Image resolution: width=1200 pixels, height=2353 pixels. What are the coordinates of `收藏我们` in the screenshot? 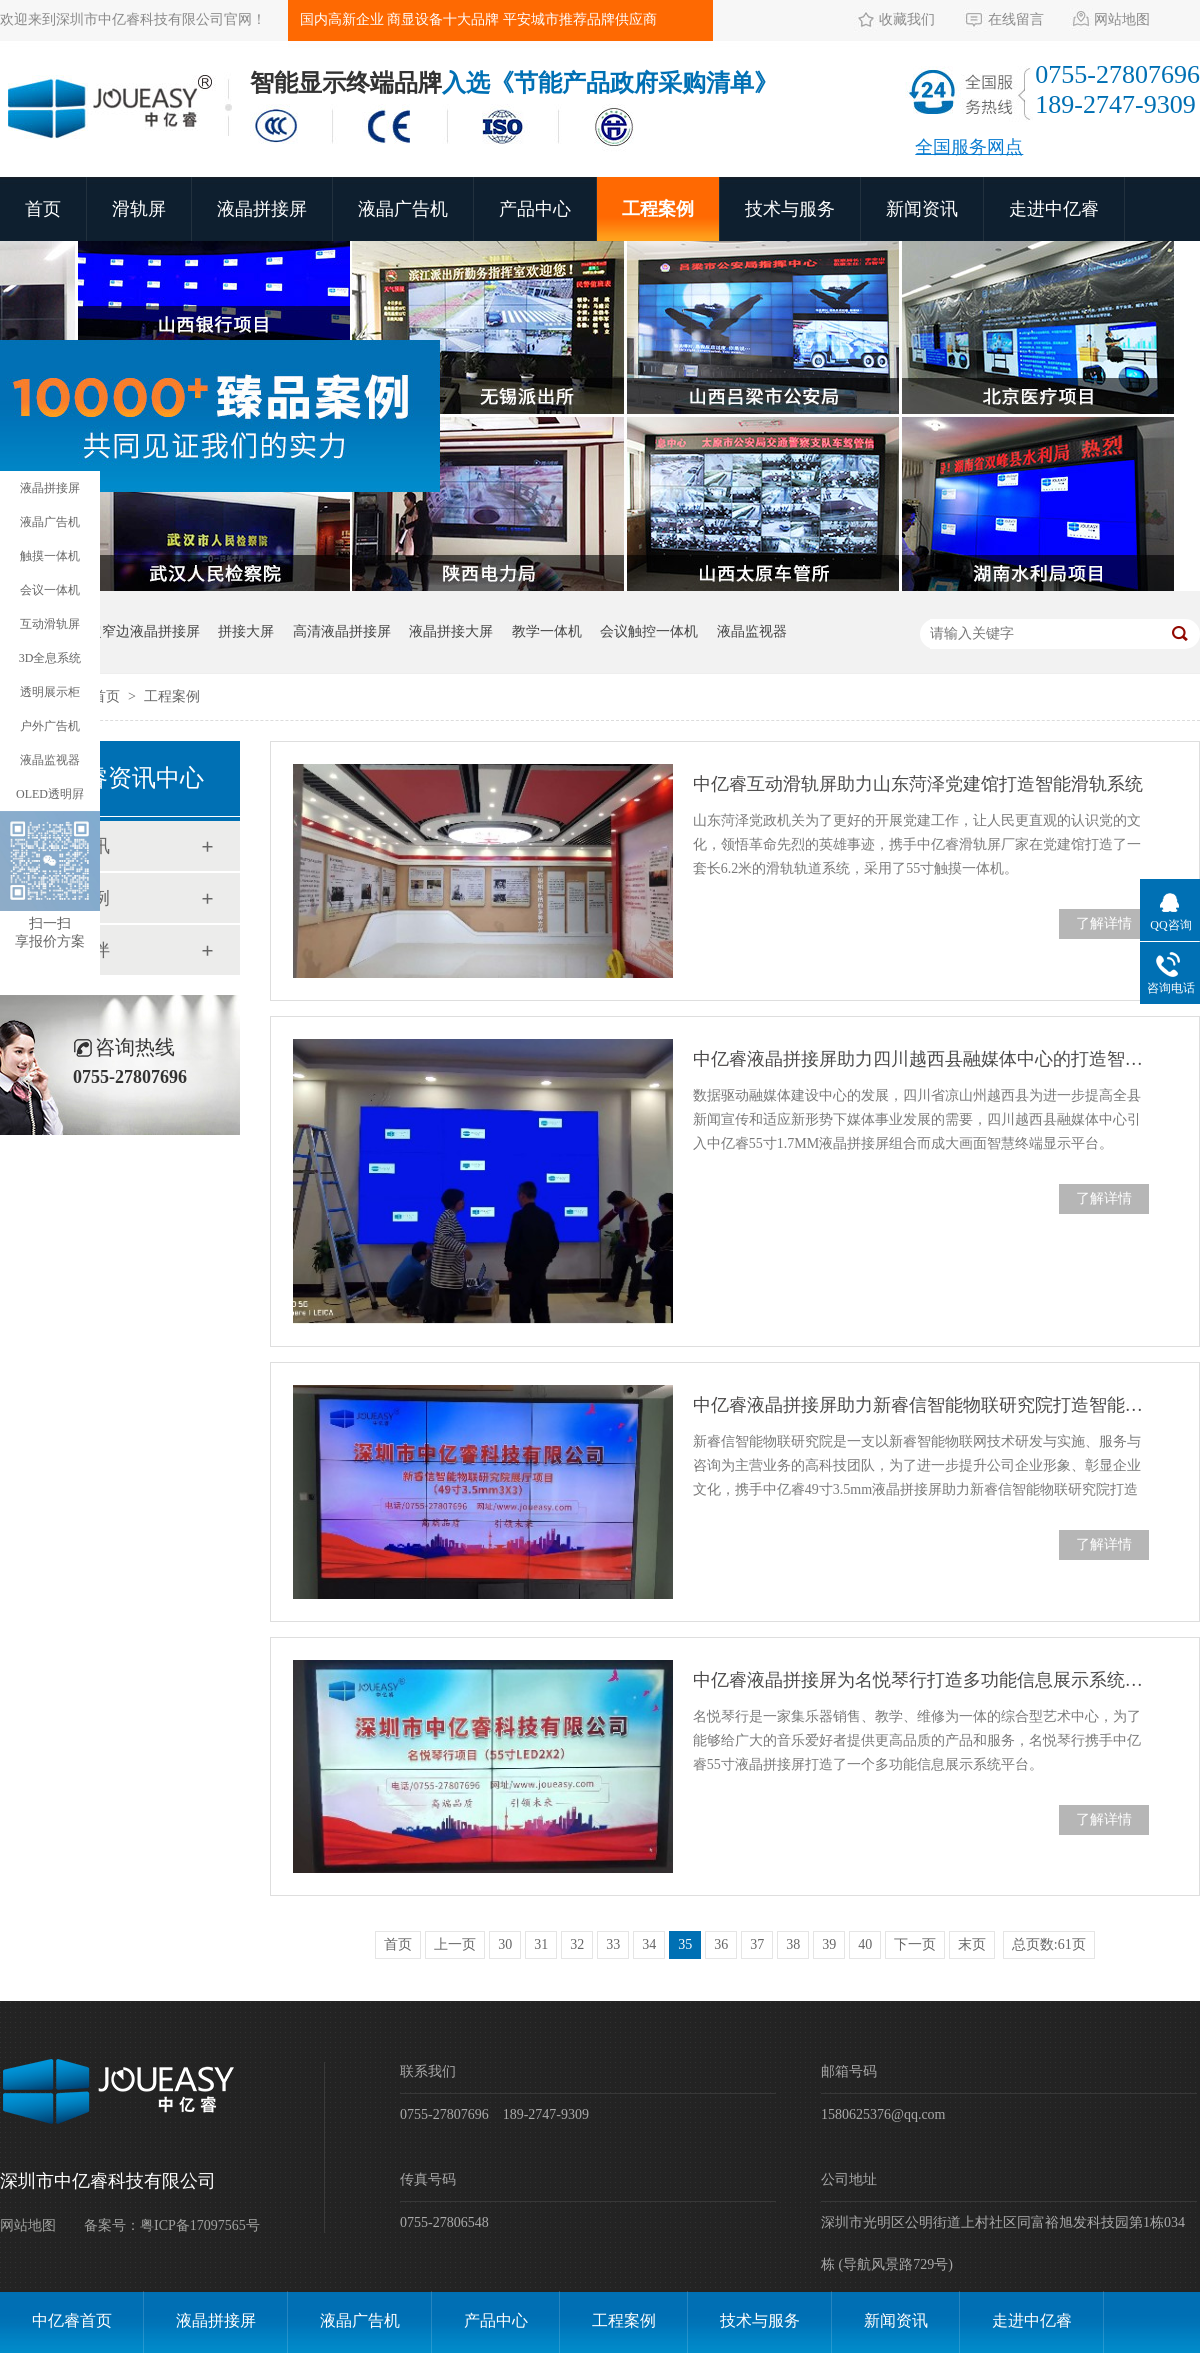 It's located at (907, 19).